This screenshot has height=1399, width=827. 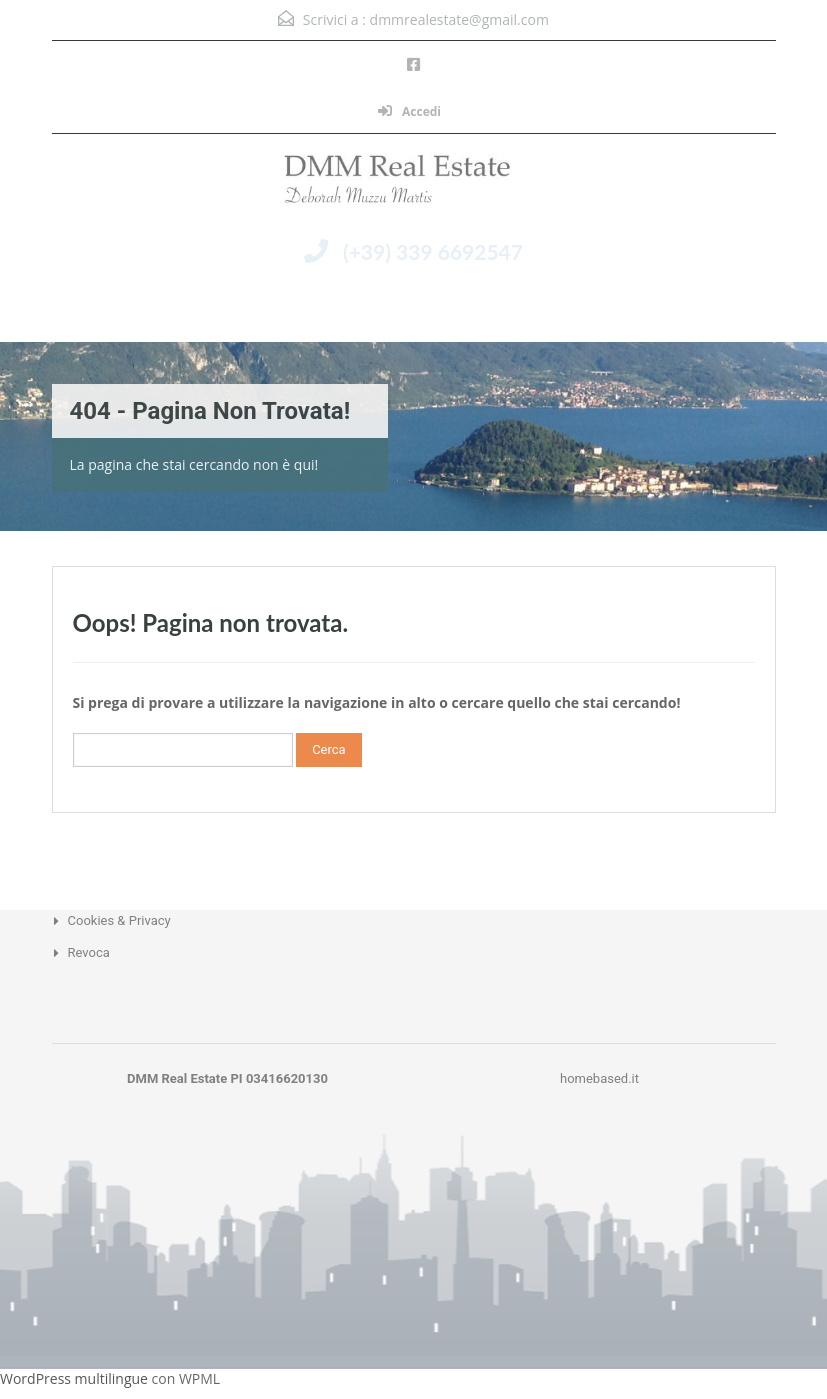 I want to click on Cookies & Privacy, so click(x=119, y=920).